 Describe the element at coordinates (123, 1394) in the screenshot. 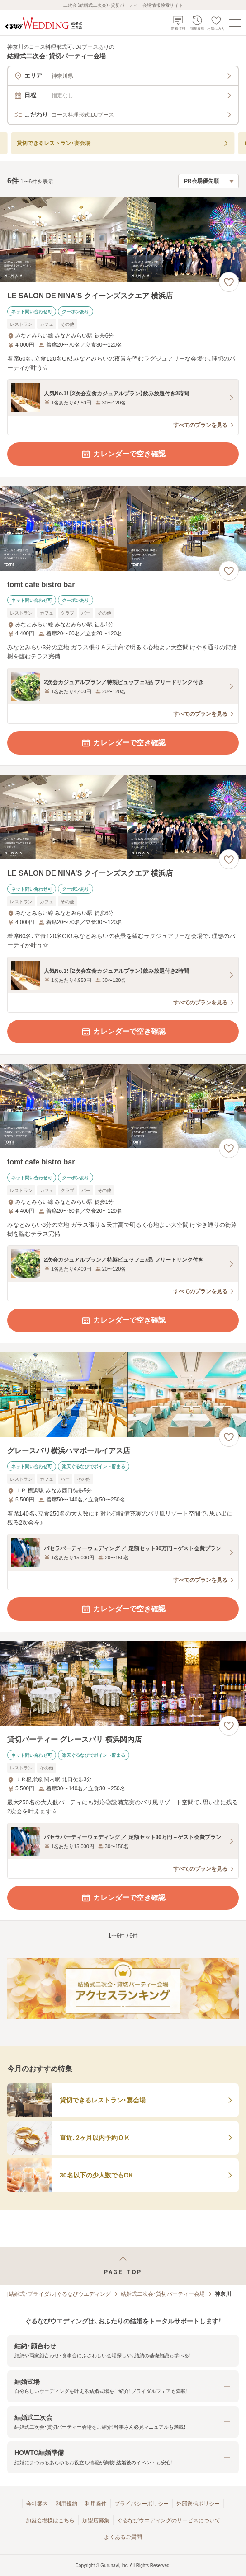

I see `[グレースバリ横浜ハマボールイアス店の画像]` at that location.